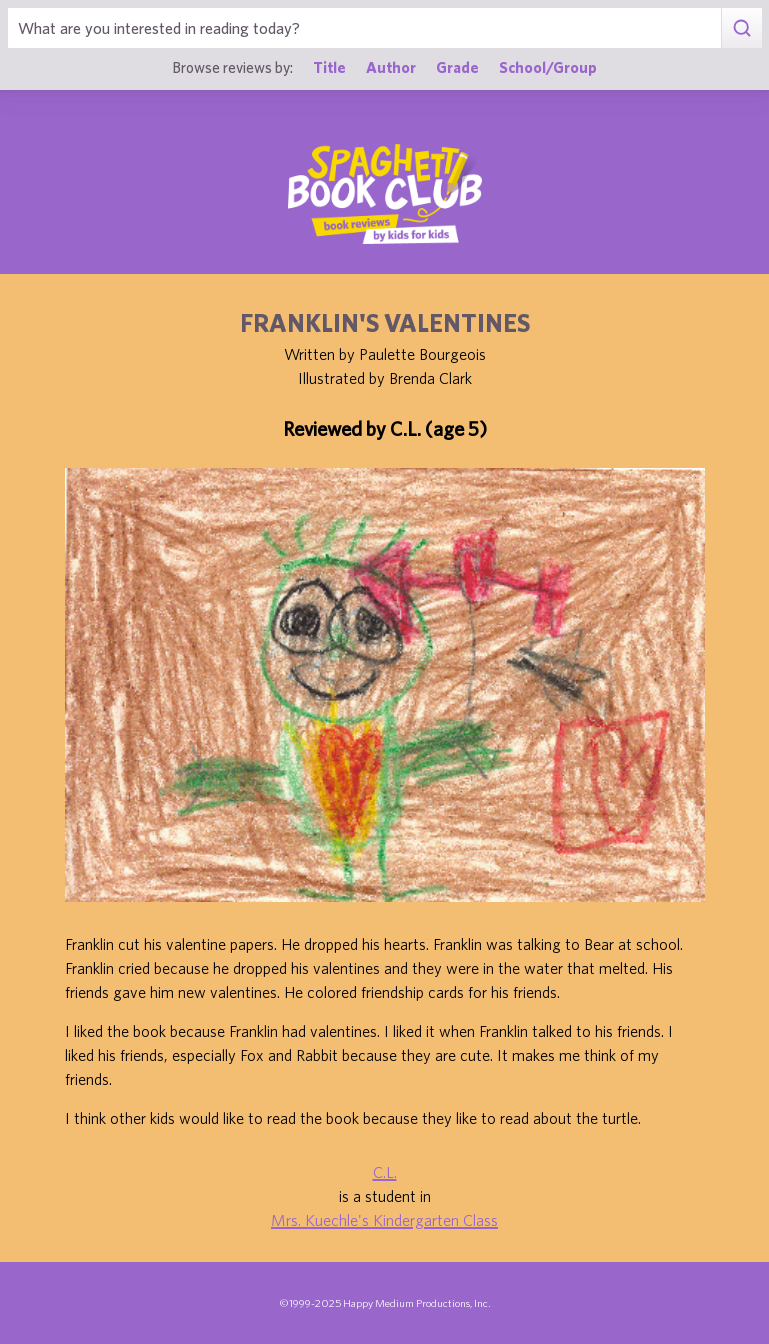 The height and width of the screenshot is (1344, 769). I want to click on Title, so click(329, 67).